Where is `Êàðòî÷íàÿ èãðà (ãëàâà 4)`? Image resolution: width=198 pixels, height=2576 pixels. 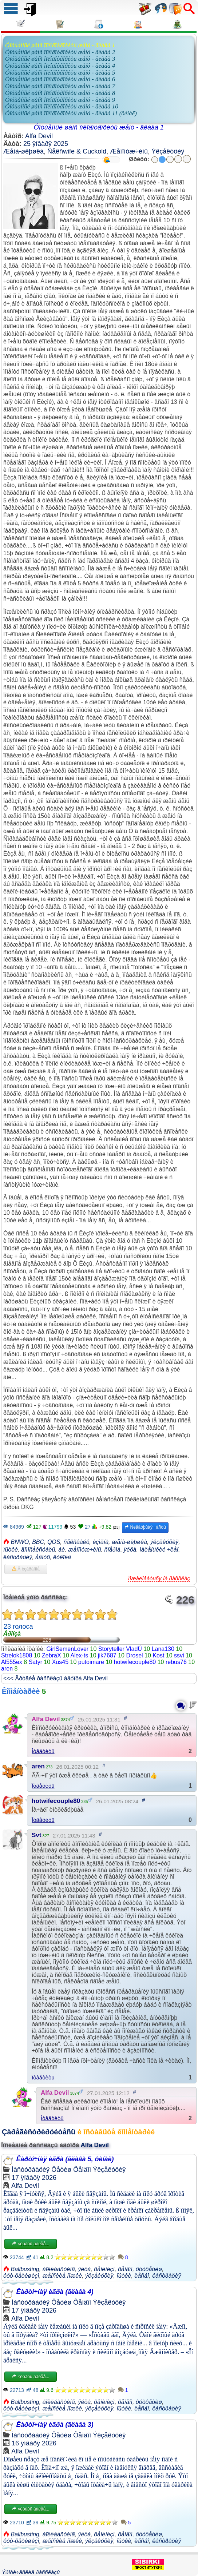 Êàðòî÷íàÿ èãðà (ãëàâà 4) is located at coordinates (55, 2292).